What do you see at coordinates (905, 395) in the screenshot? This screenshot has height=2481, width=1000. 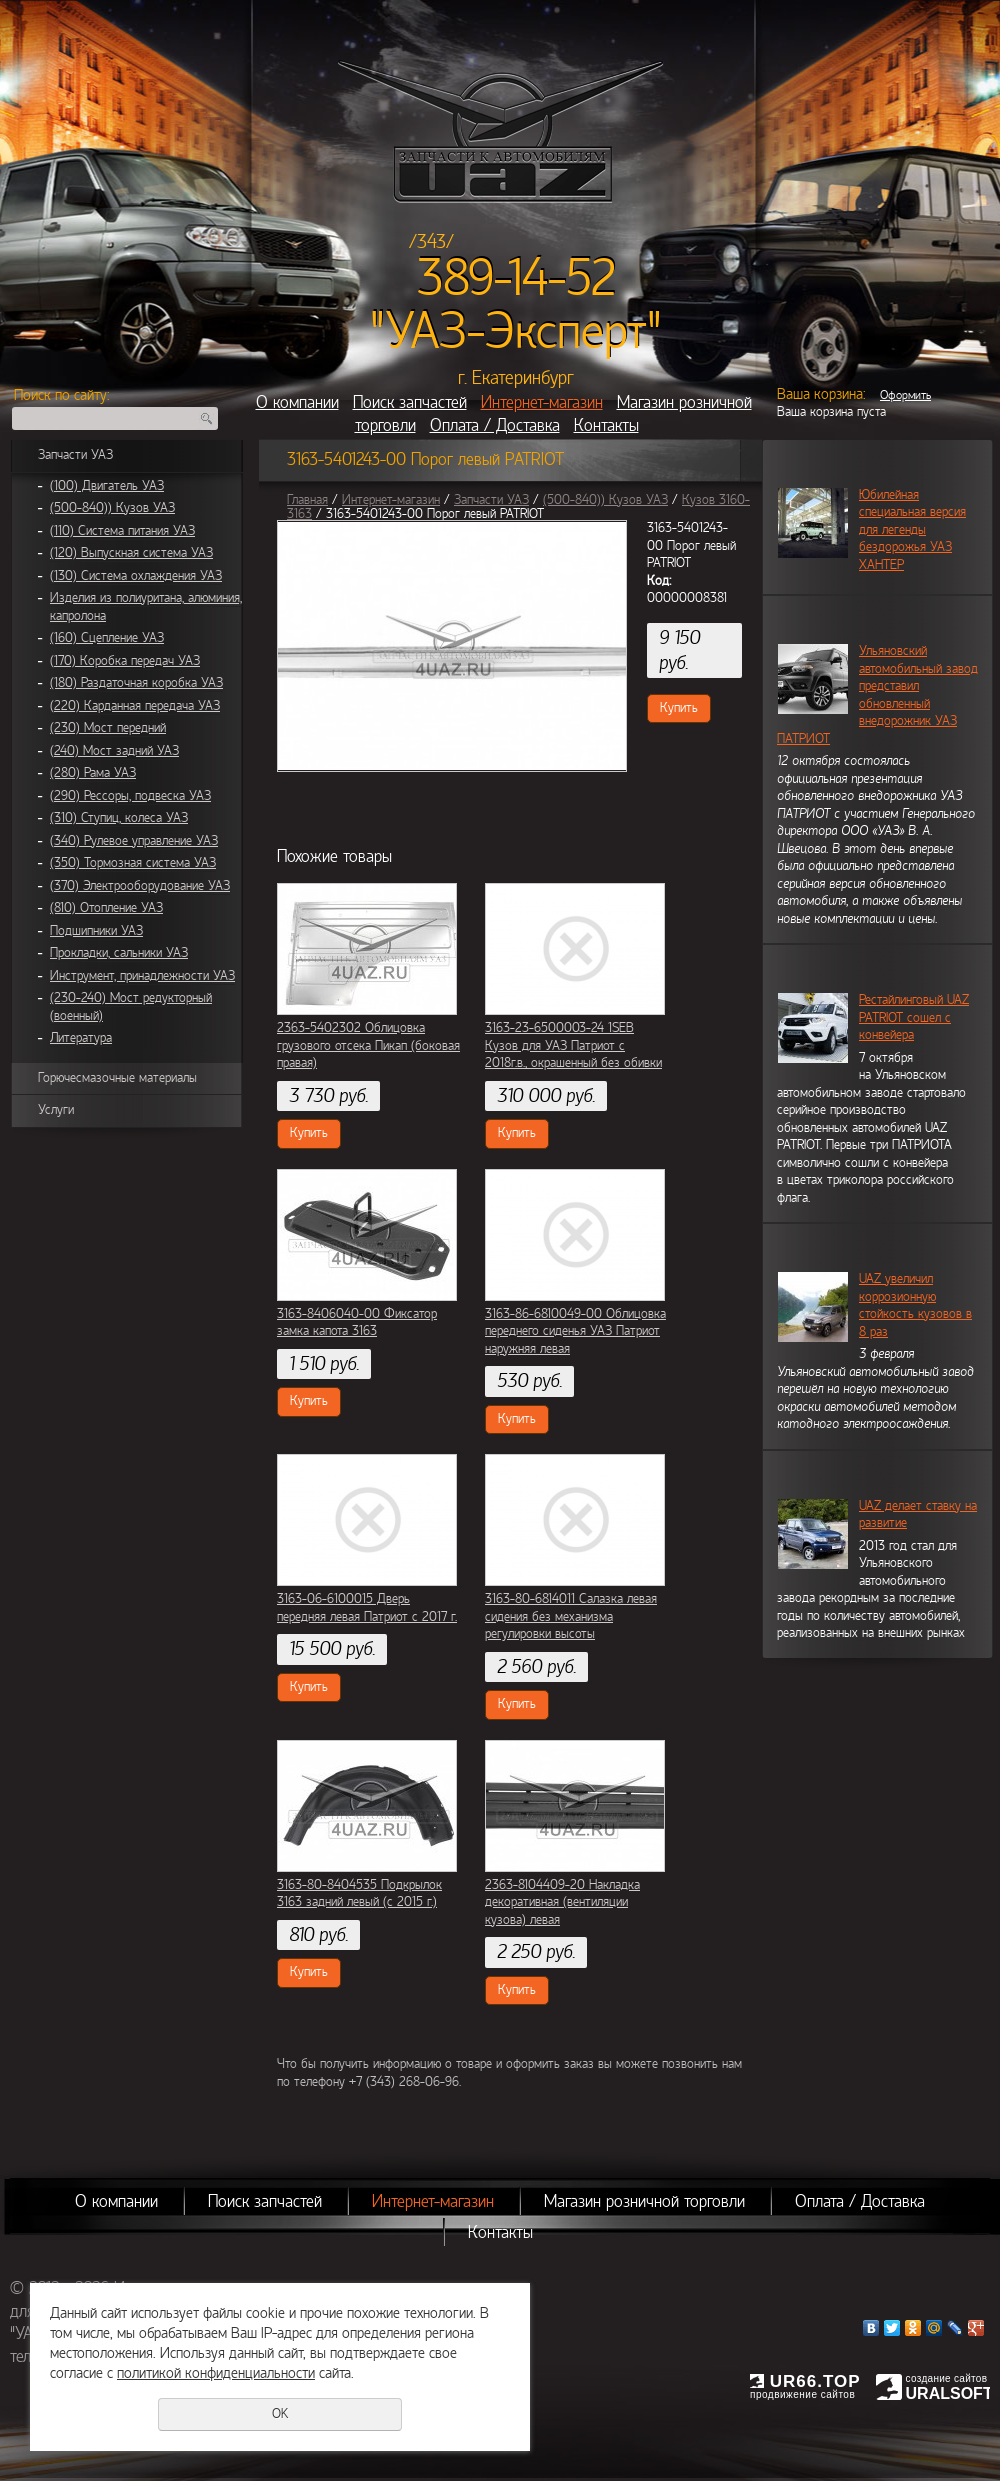 I see `Оформить` at bounding box center [905, 395].